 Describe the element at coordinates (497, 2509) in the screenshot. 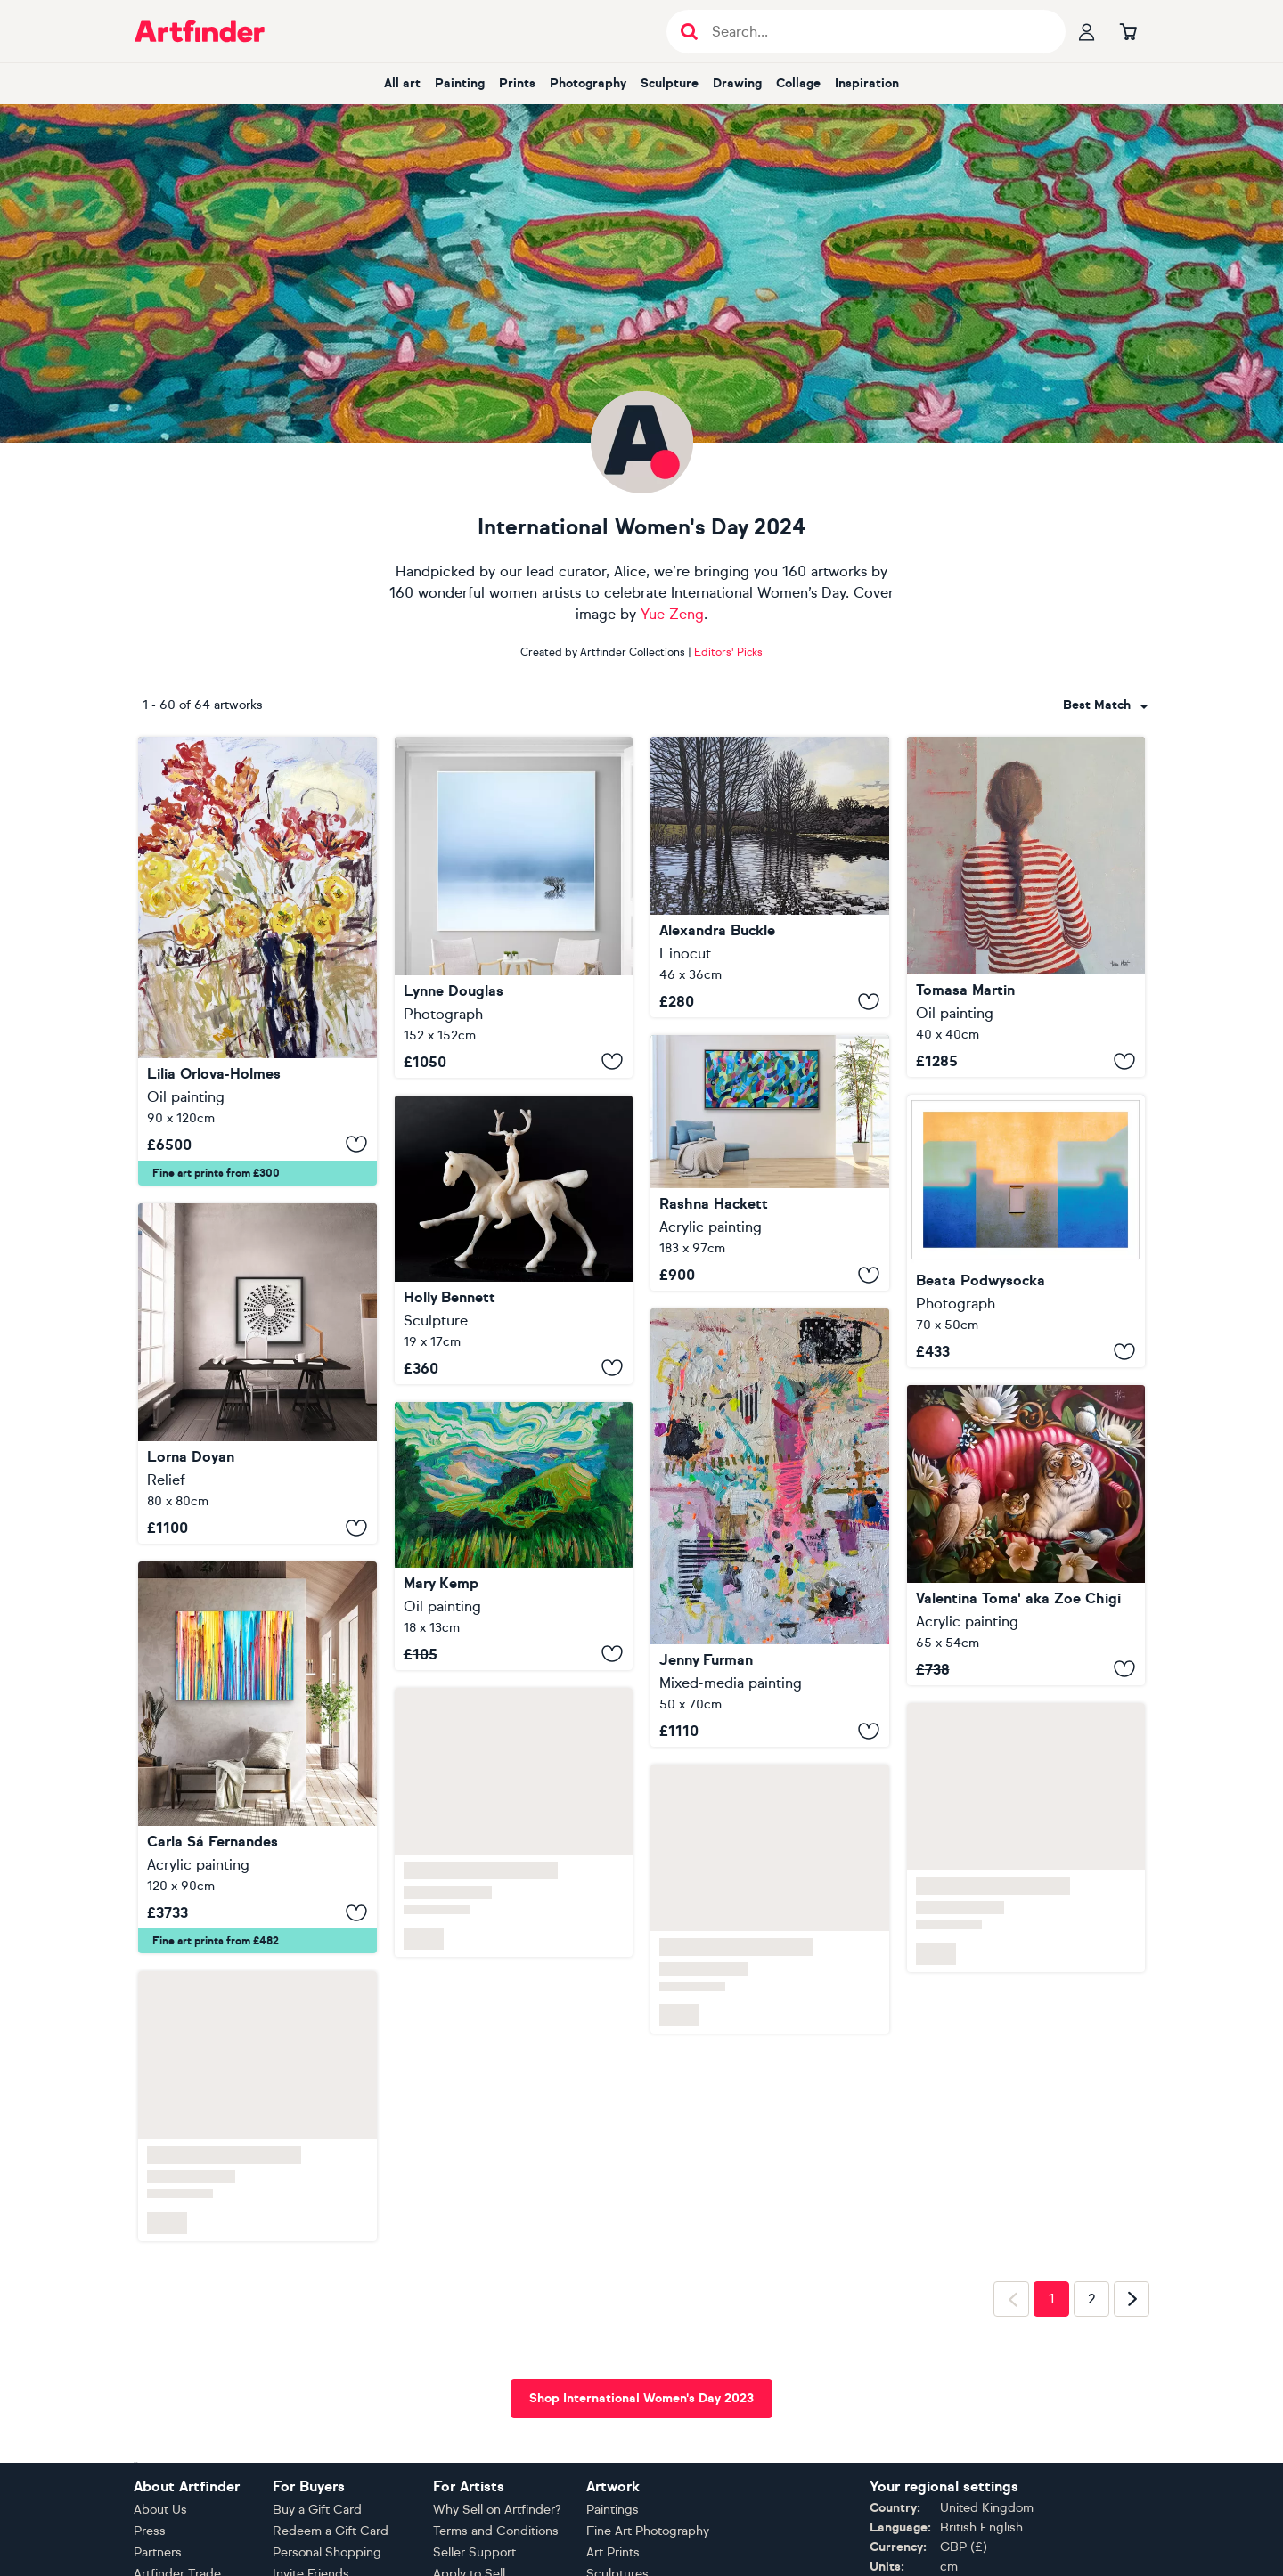

I see `Why Sell on Artfinder?` at that location.